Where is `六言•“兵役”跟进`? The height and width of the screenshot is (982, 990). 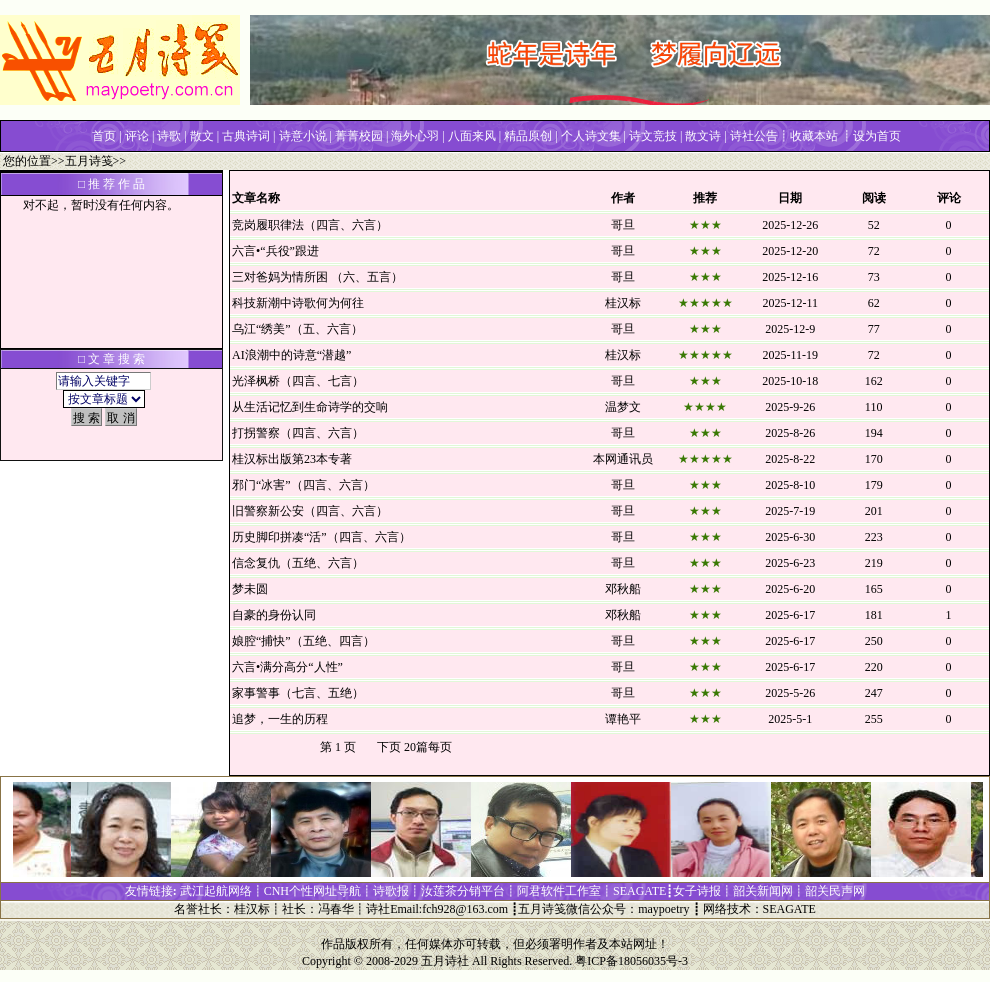 六言•“兵役”跟进 is located at coordinates (275, 251).